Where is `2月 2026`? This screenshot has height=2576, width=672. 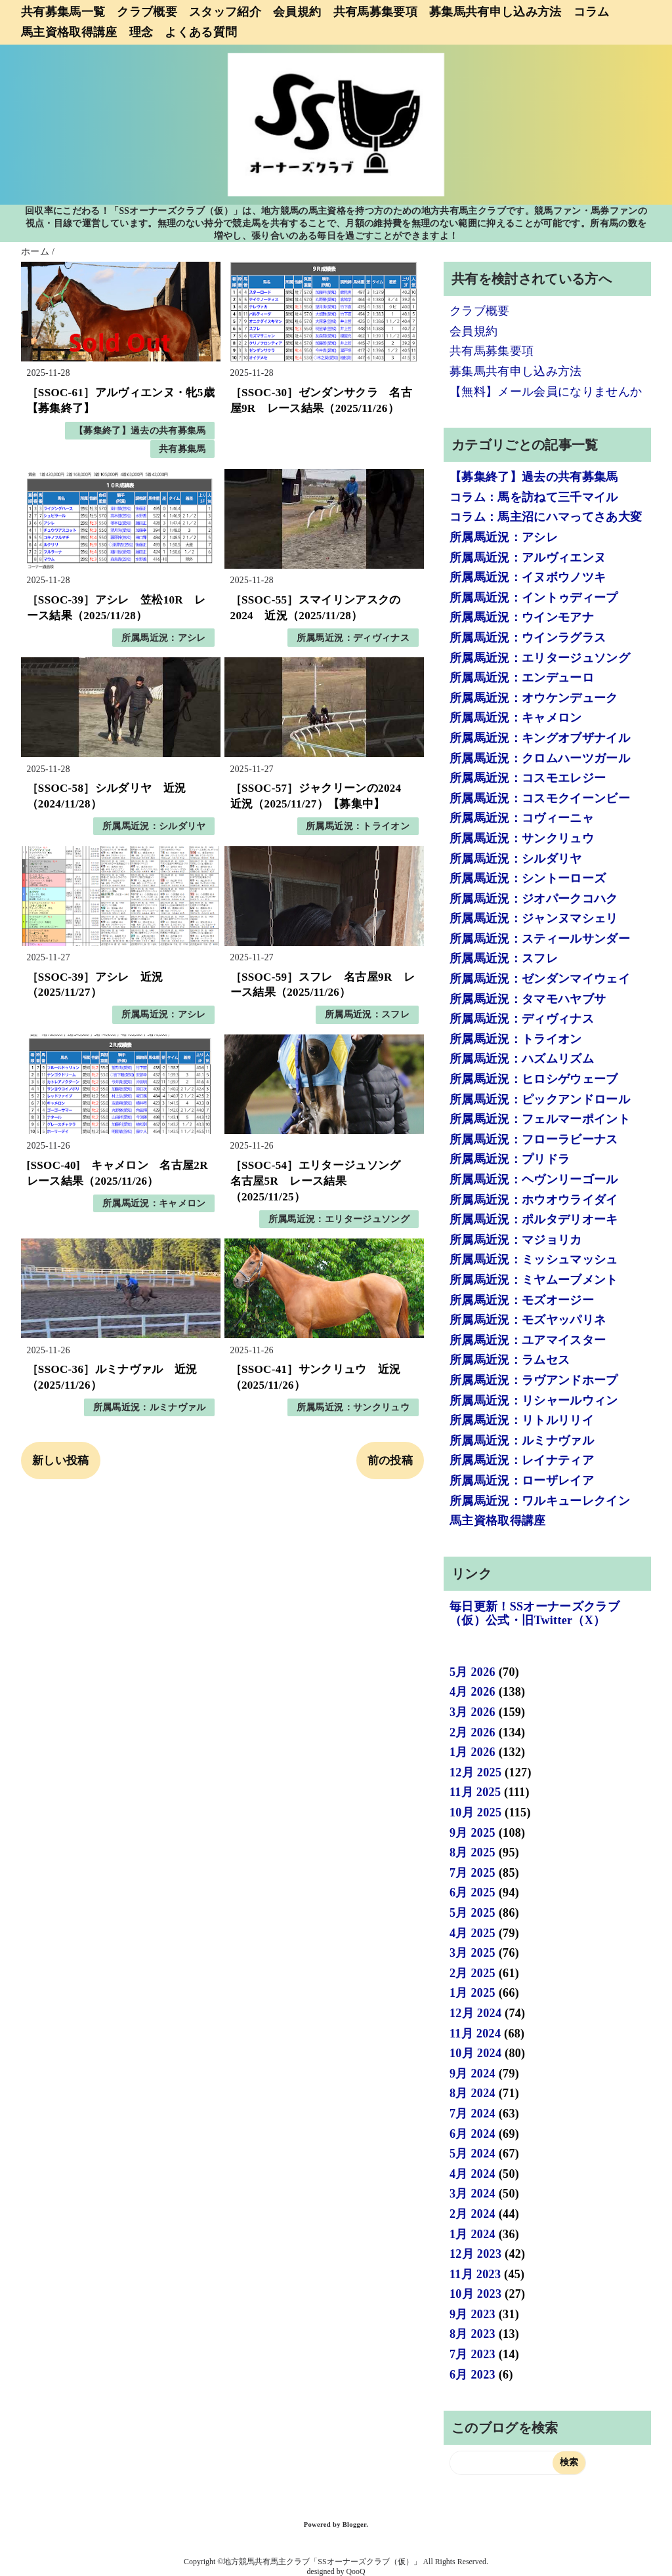 2月 2026 is located at coordinates (472, 1732).